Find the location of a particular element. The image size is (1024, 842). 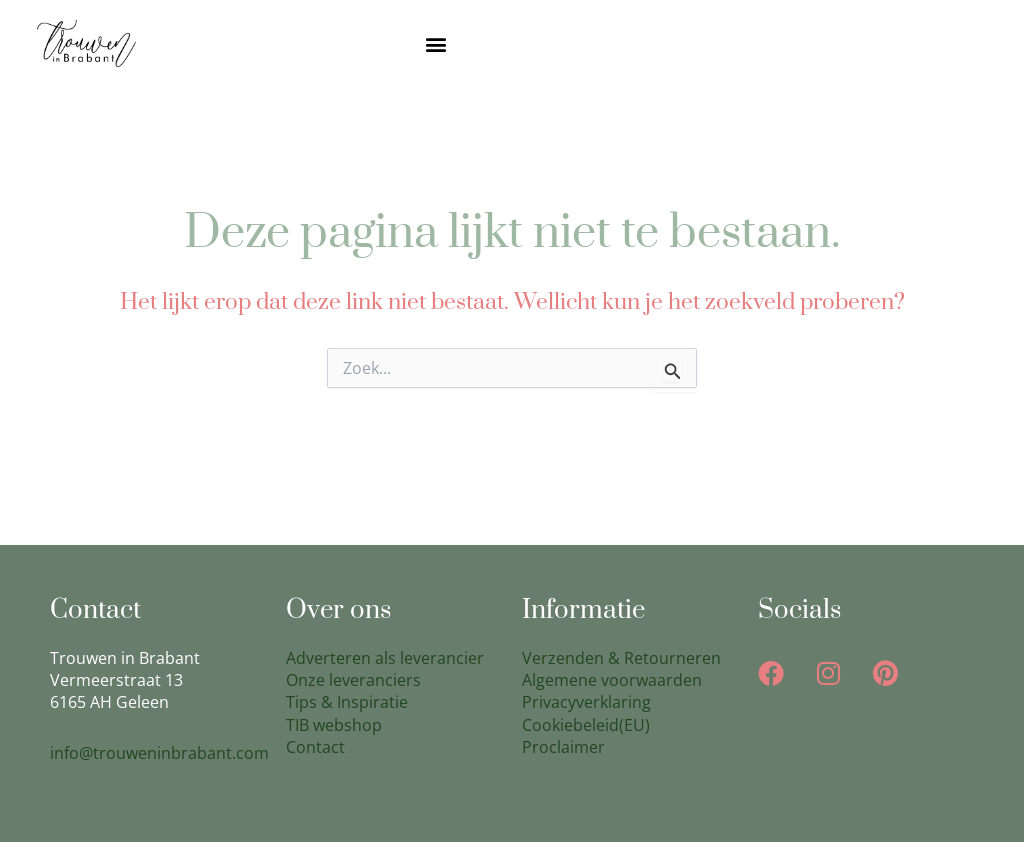

Algemene voorwaarden is located at coordinates (612, 680).